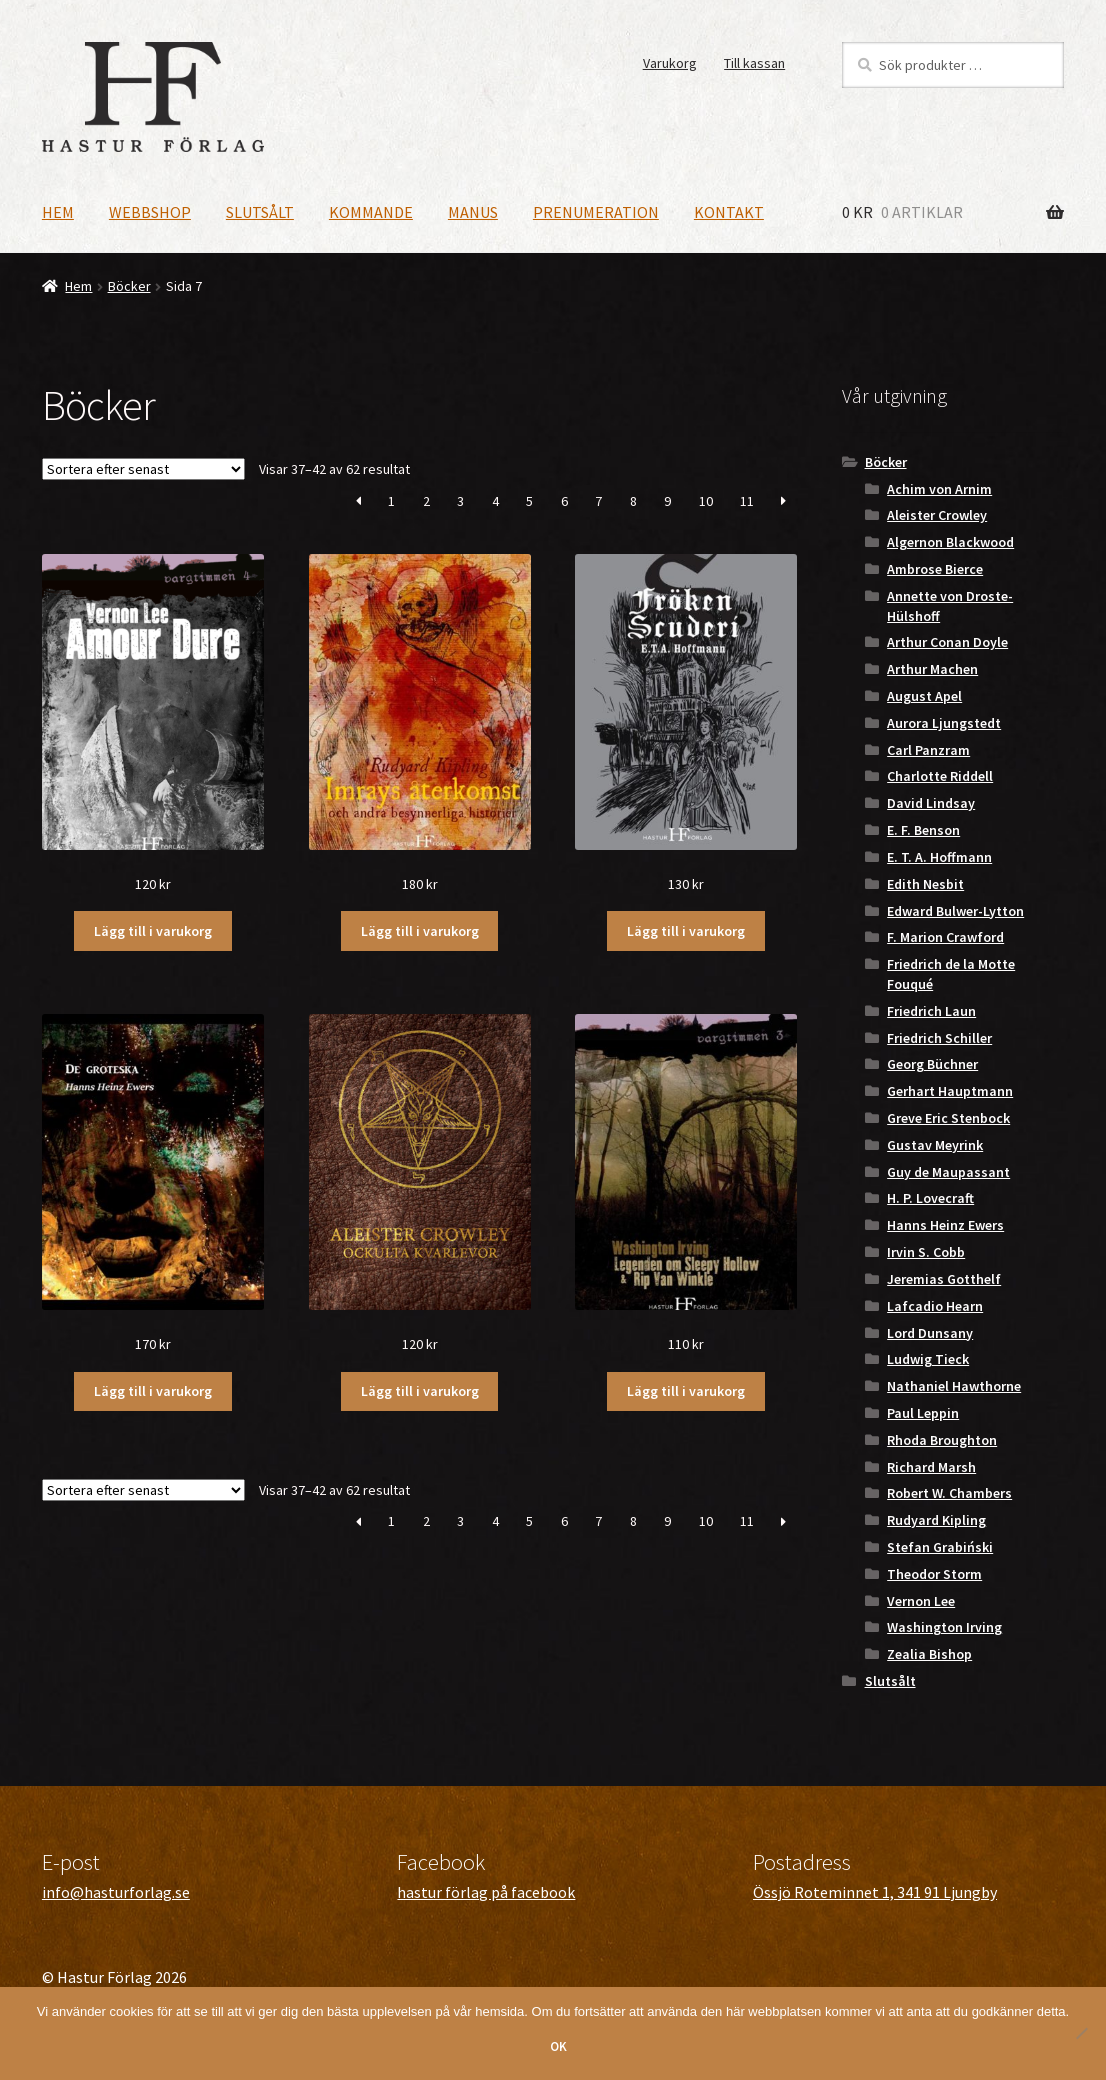  What do you see at coordinates (558, 2046) in the screenshot?
I see `OK` at bounding box center [558, 2046].